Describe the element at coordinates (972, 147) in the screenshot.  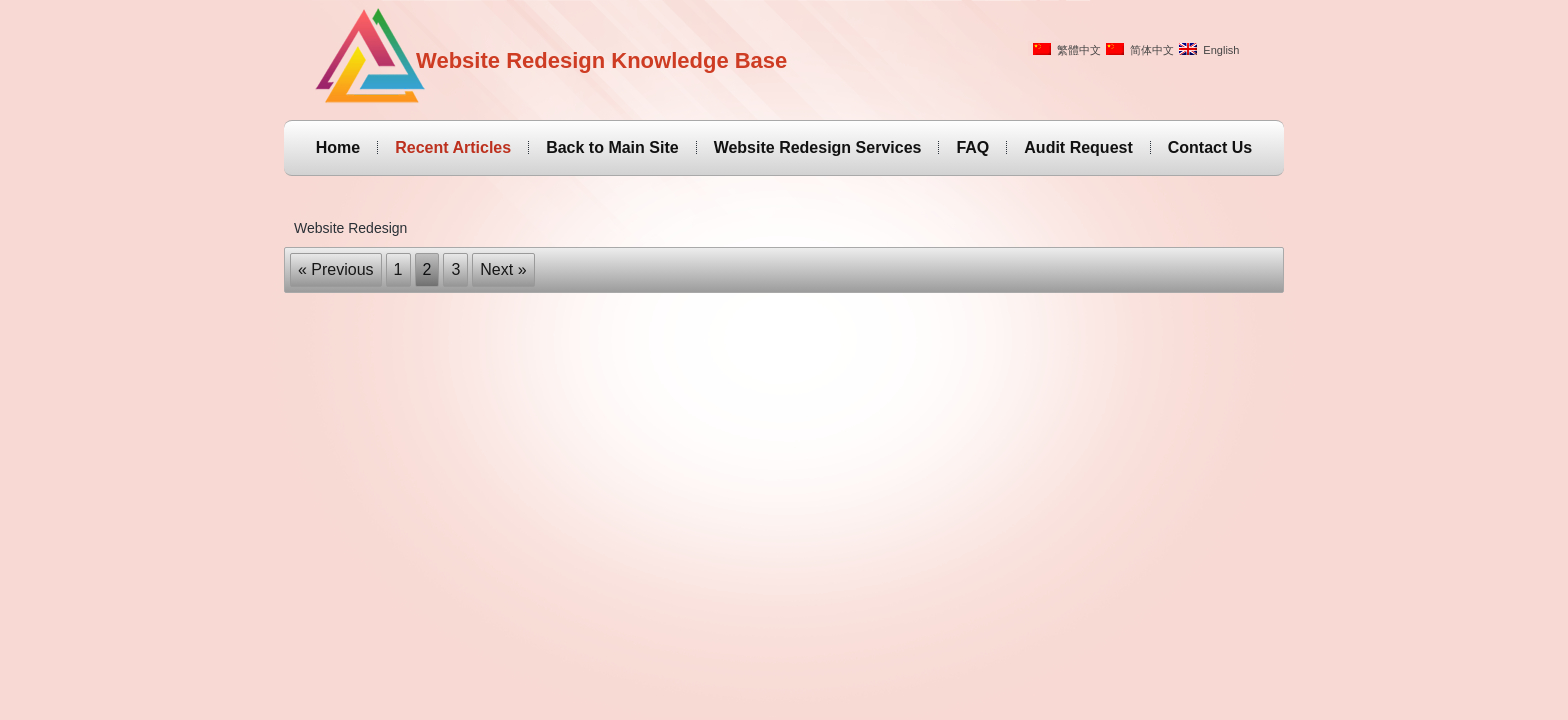
I see `FAQ` at that location.